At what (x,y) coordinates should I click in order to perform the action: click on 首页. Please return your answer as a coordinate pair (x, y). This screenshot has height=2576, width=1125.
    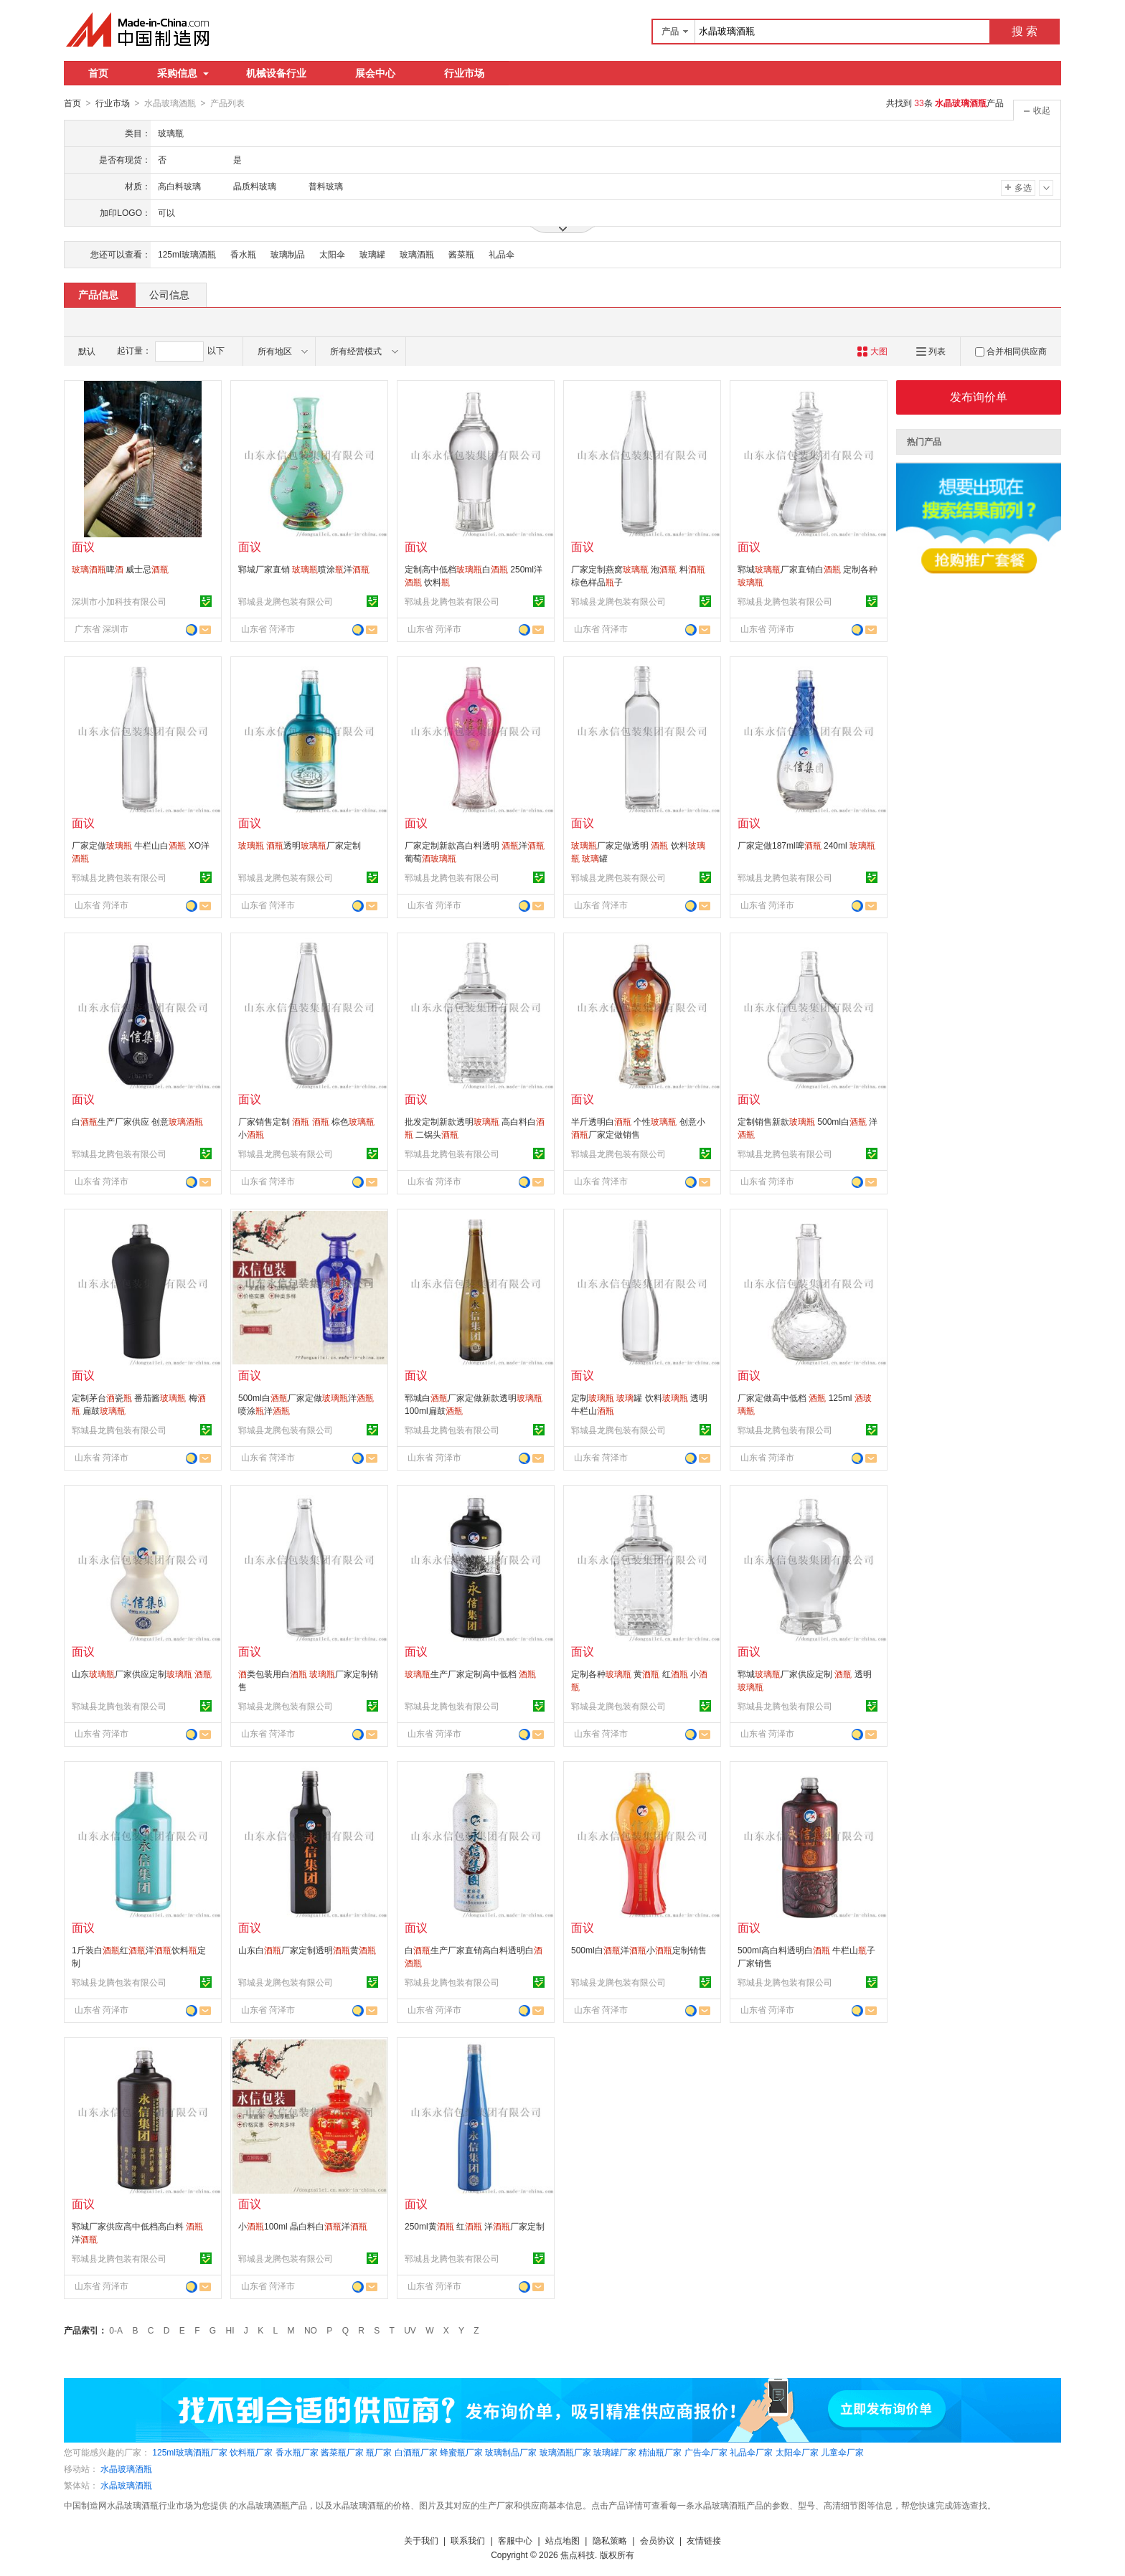
    Looking at the image, I should click on (98, 73).